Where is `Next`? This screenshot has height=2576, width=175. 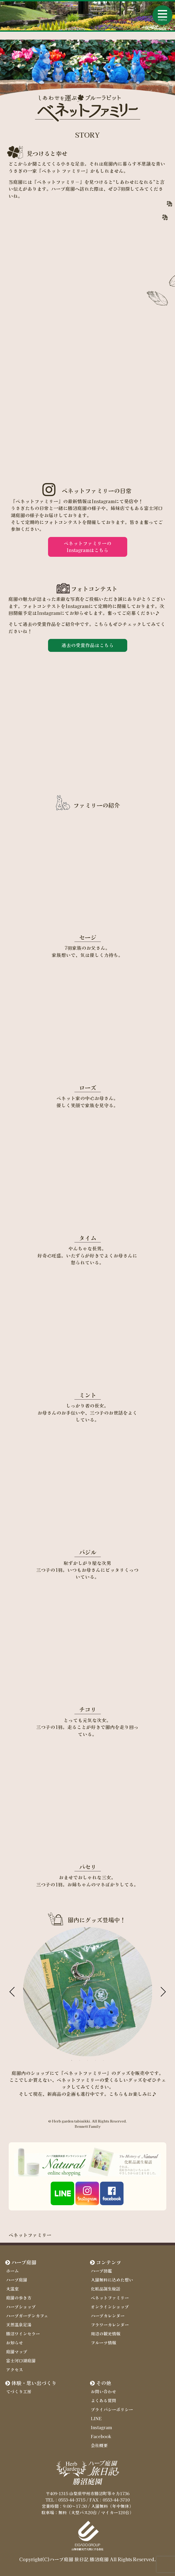
Next is located at coordinates (162, 1991).